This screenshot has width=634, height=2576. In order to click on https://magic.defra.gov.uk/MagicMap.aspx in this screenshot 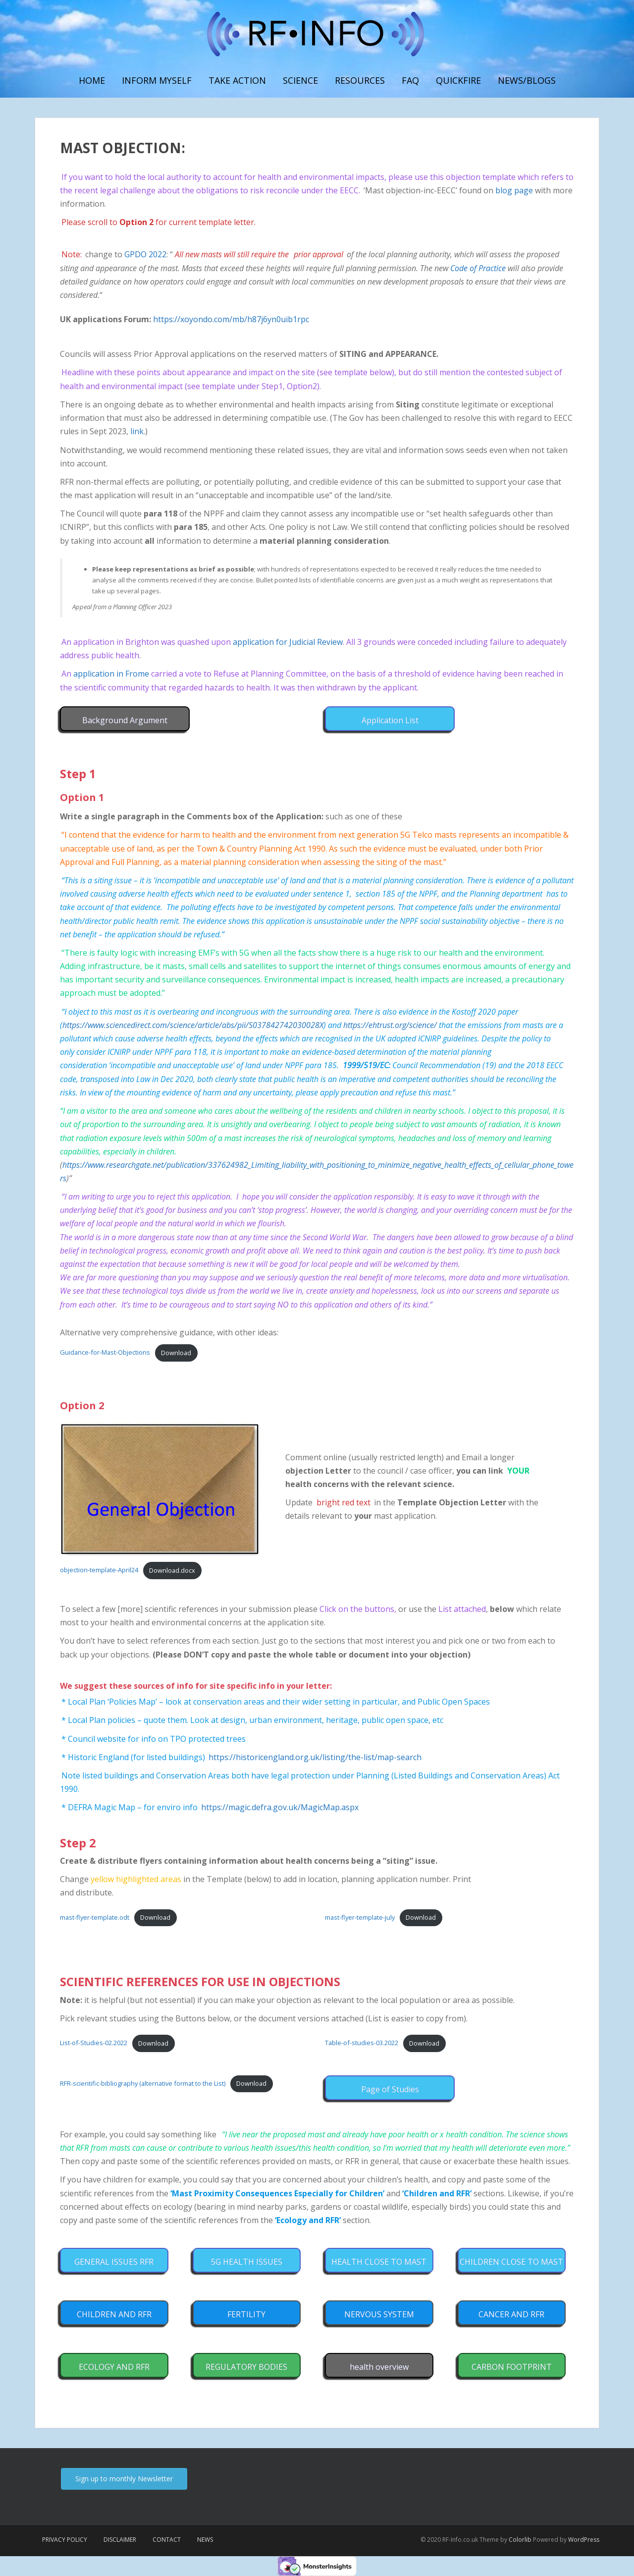, I will do `click(280, 1807)`.